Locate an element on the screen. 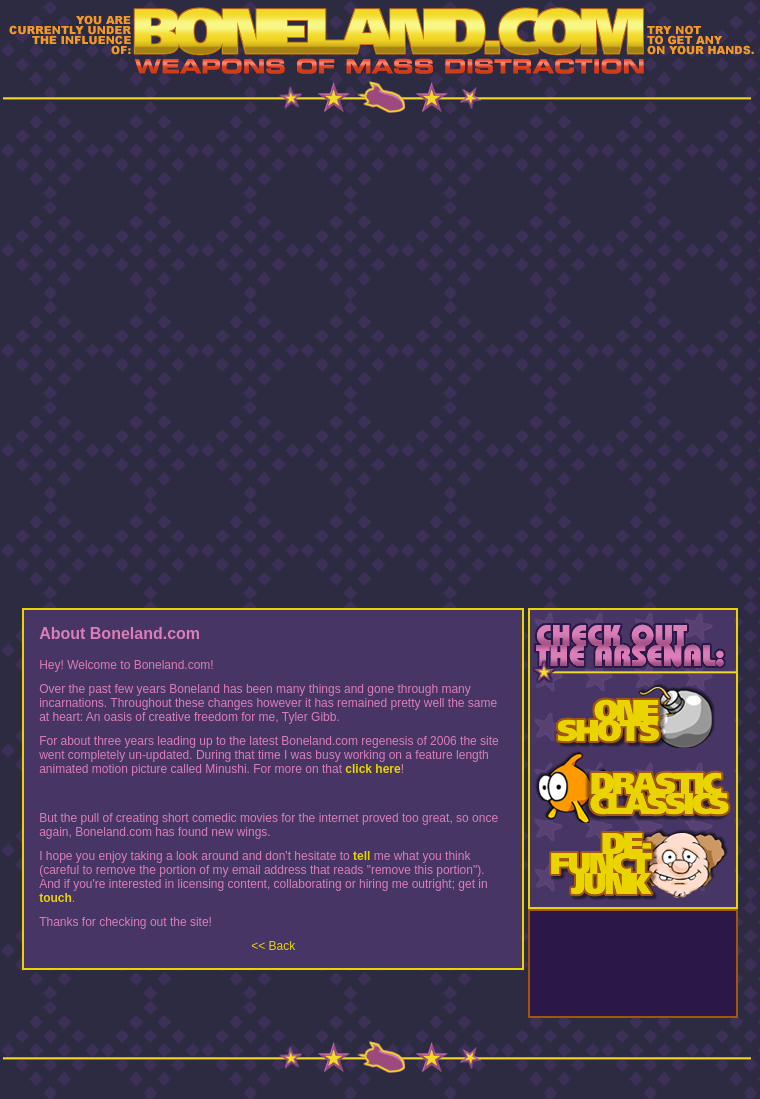  [Advertisement] is located at coordinates (380, 358).